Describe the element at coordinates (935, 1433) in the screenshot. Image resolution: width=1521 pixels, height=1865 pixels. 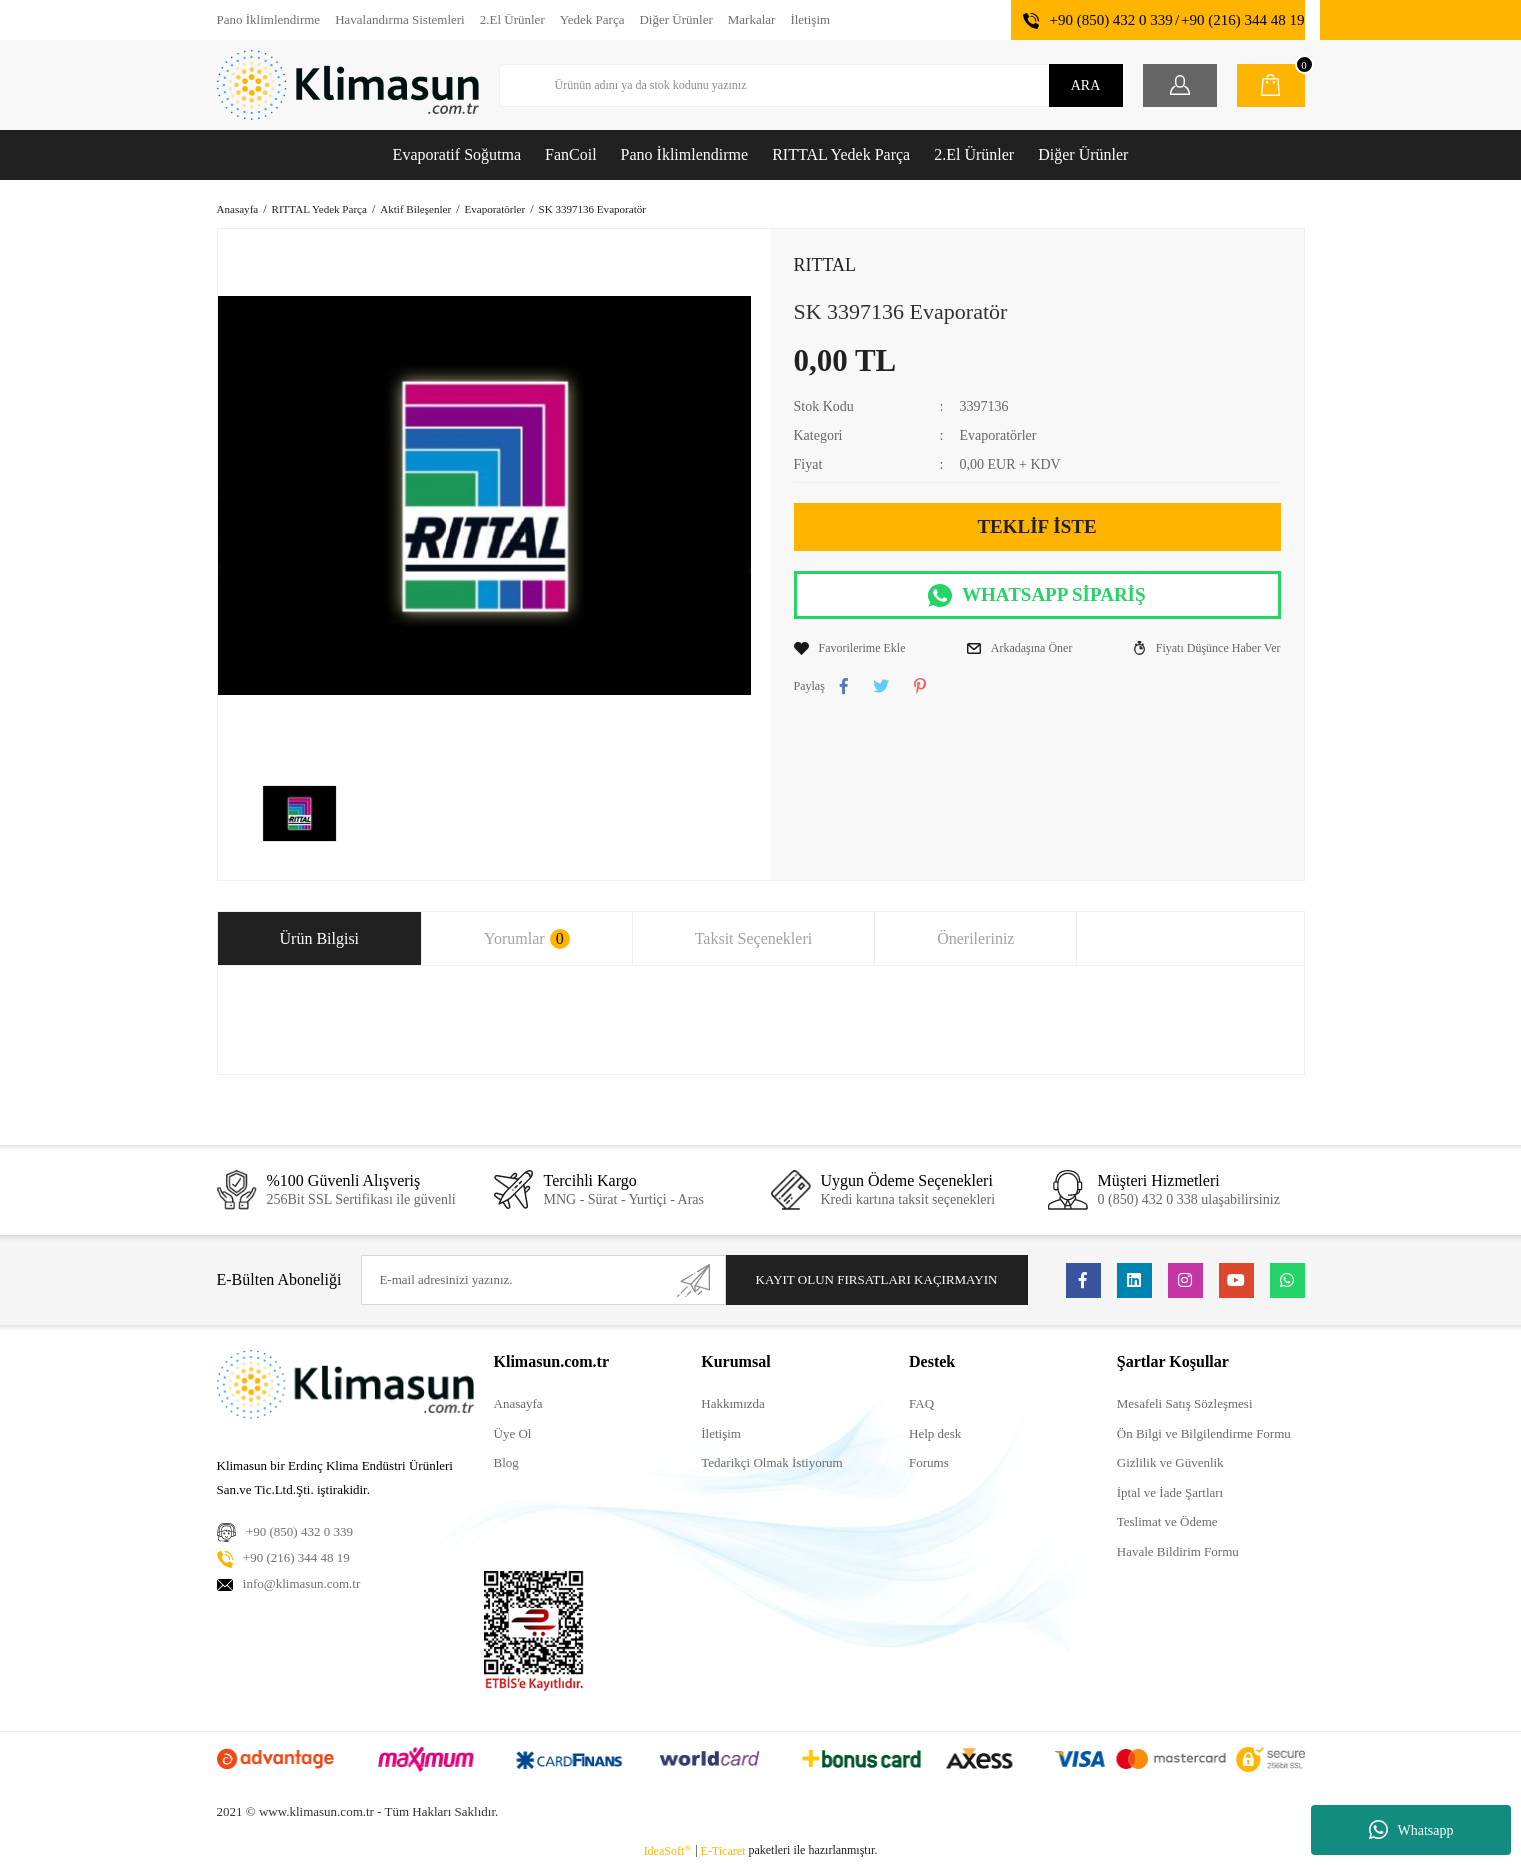
I see `Help desk` at that location.